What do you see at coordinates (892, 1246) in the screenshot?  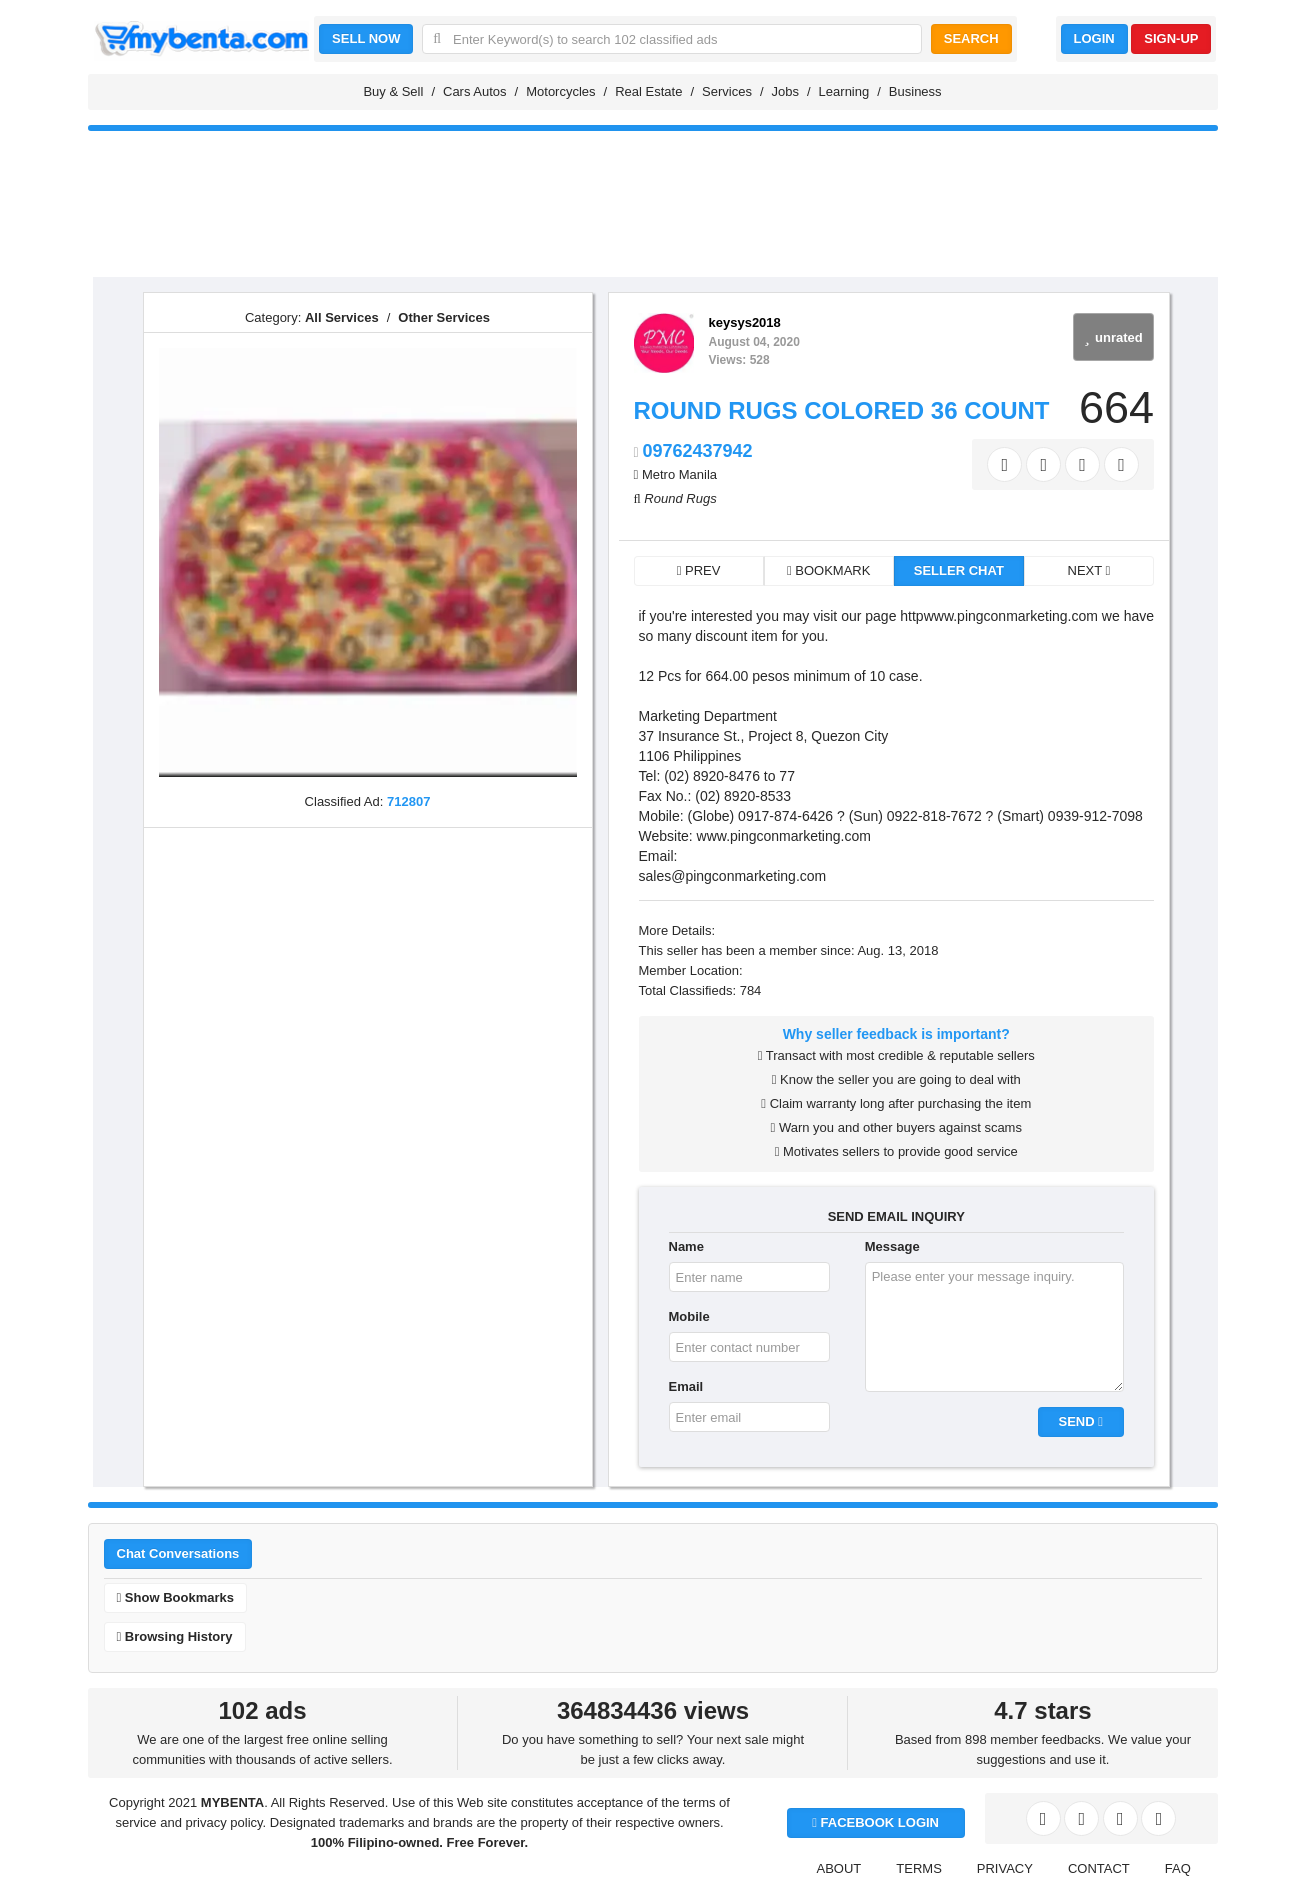 I see `Message` at bounding box center [892, 1246].